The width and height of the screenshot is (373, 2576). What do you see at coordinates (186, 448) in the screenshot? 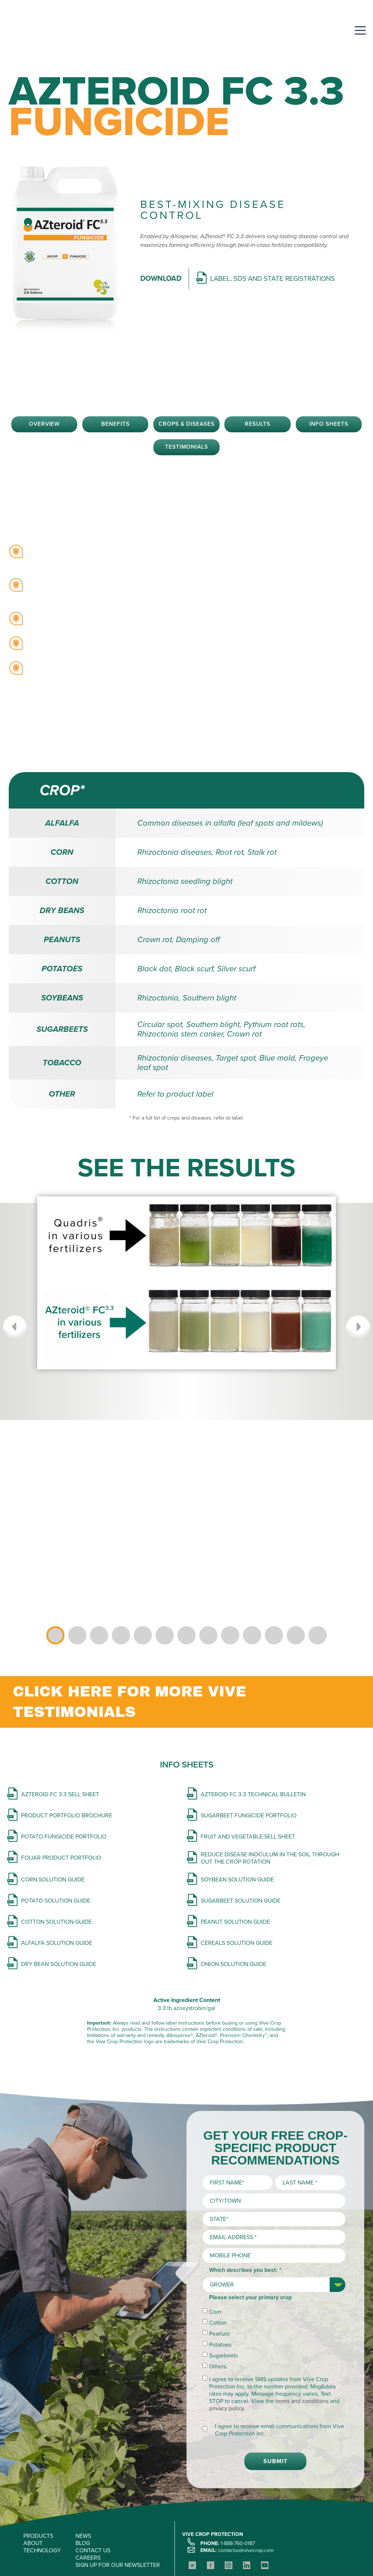
I see `Testimonials` at bounding box center [186, 448].